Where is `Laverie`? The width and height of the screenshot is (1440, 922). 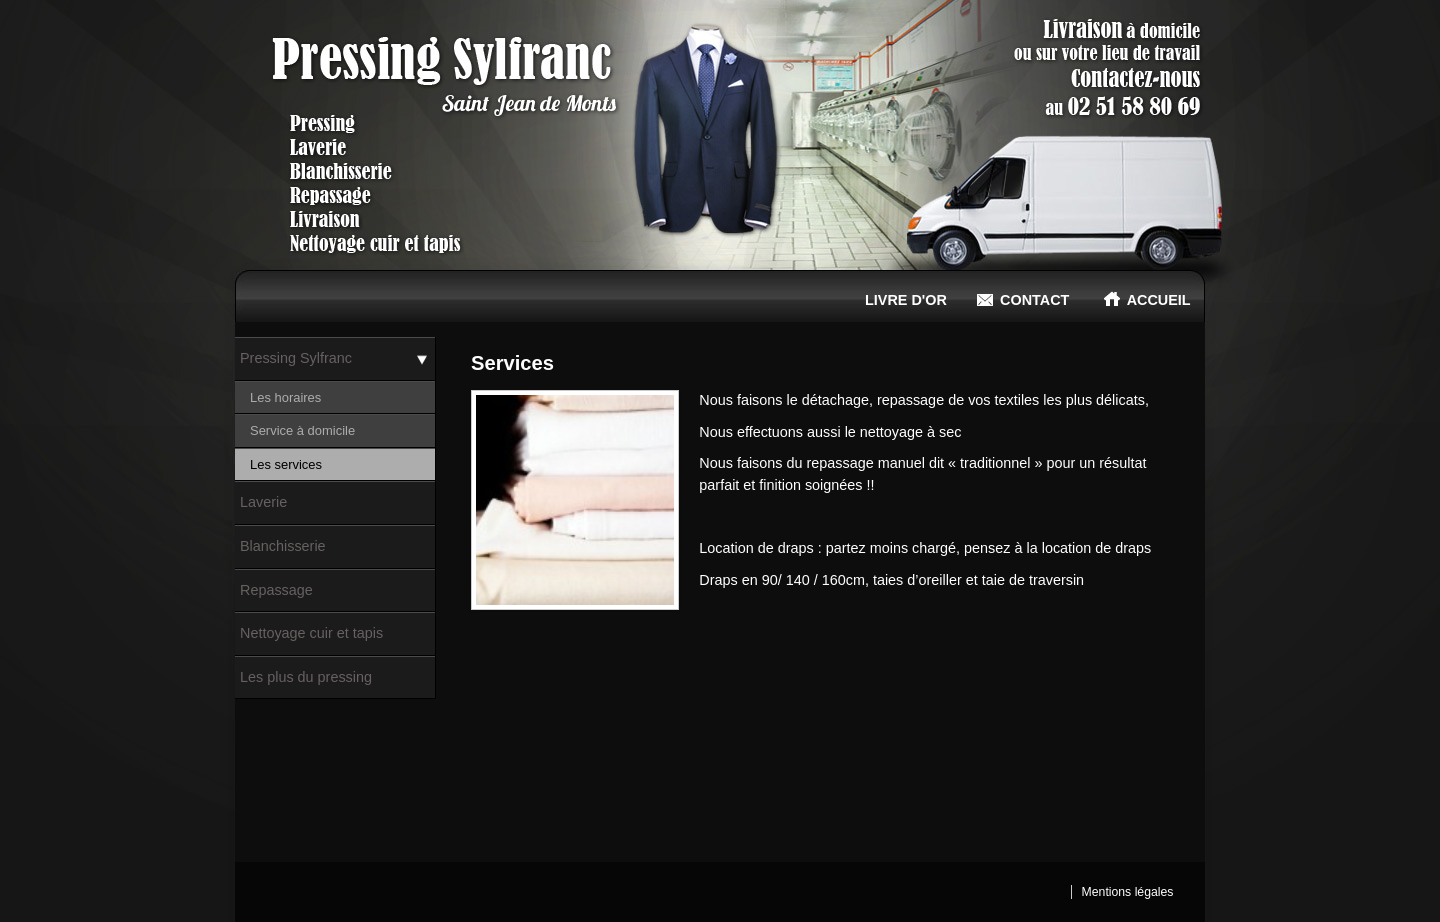 Laverie is located at coordinates (263, 502).